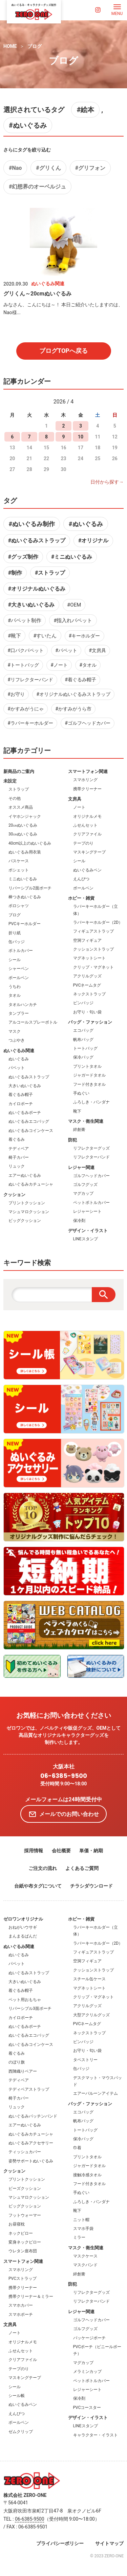 The width and height of the screenshot is (127, 2576). What do you see at coordinates (95, 2093) in the screenshot?
I see `エアーバルーンアイテム` at bounding box center [95, 2093].